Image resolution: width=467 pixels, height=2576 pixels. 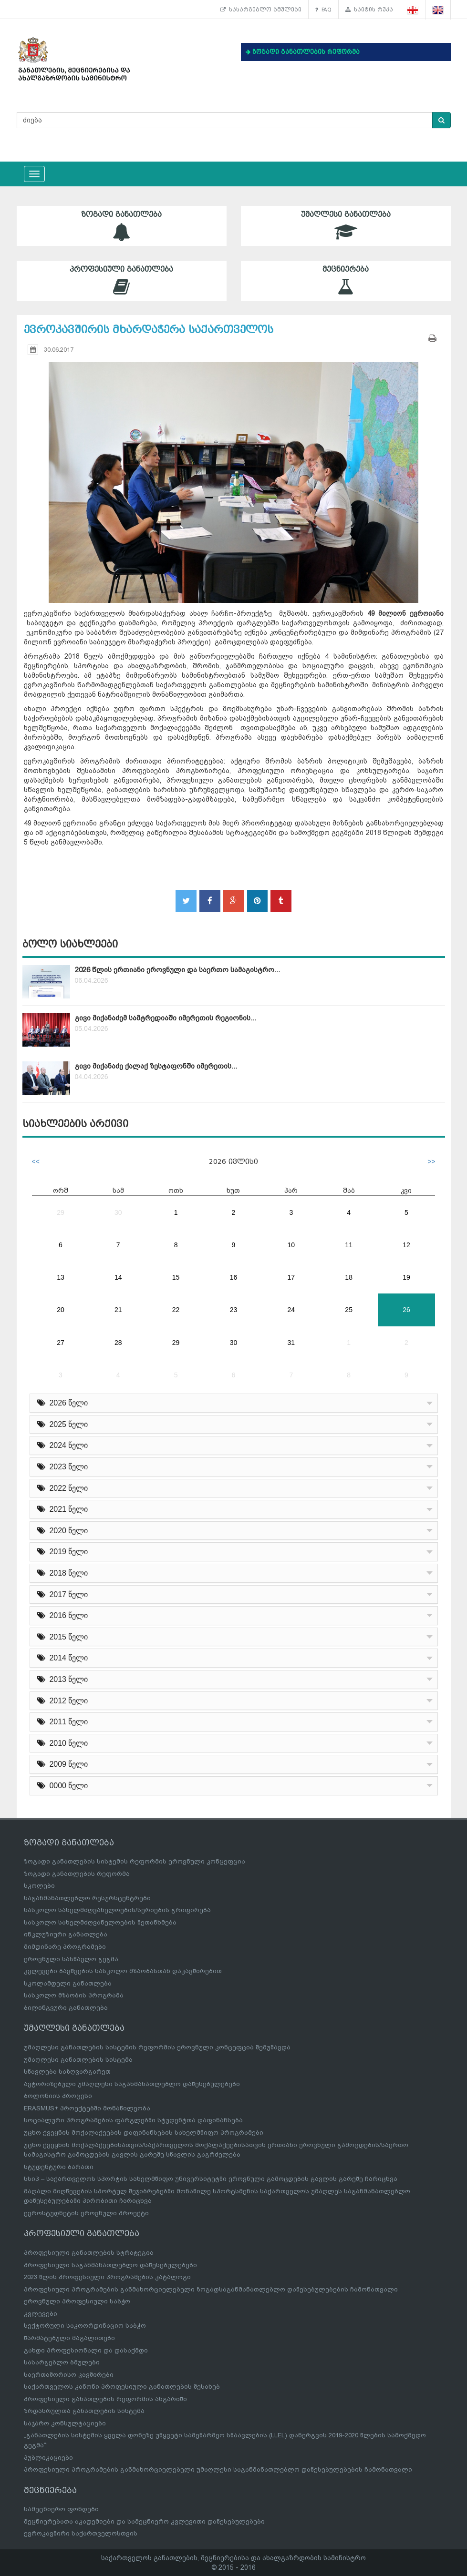 What do you see at coordinates (431, 1161) in the screenshot?
I see `>>` at bounding box center [431, 1161].